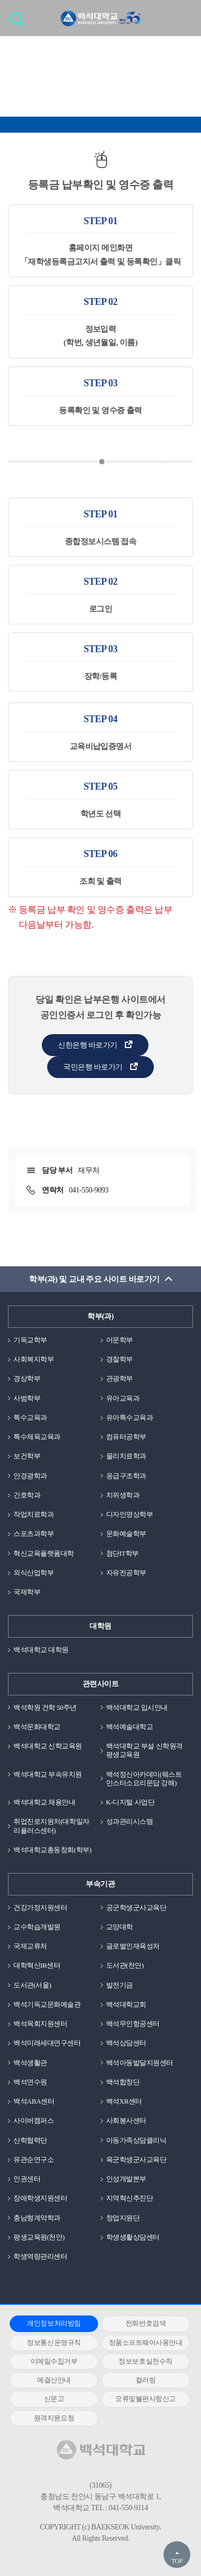 The width and height of the screenshot is (201, 2576). What do you see at coordinates (126, 2179) in the screenshot?
I see `인성개발본부` at bounding box center [126, 2179].